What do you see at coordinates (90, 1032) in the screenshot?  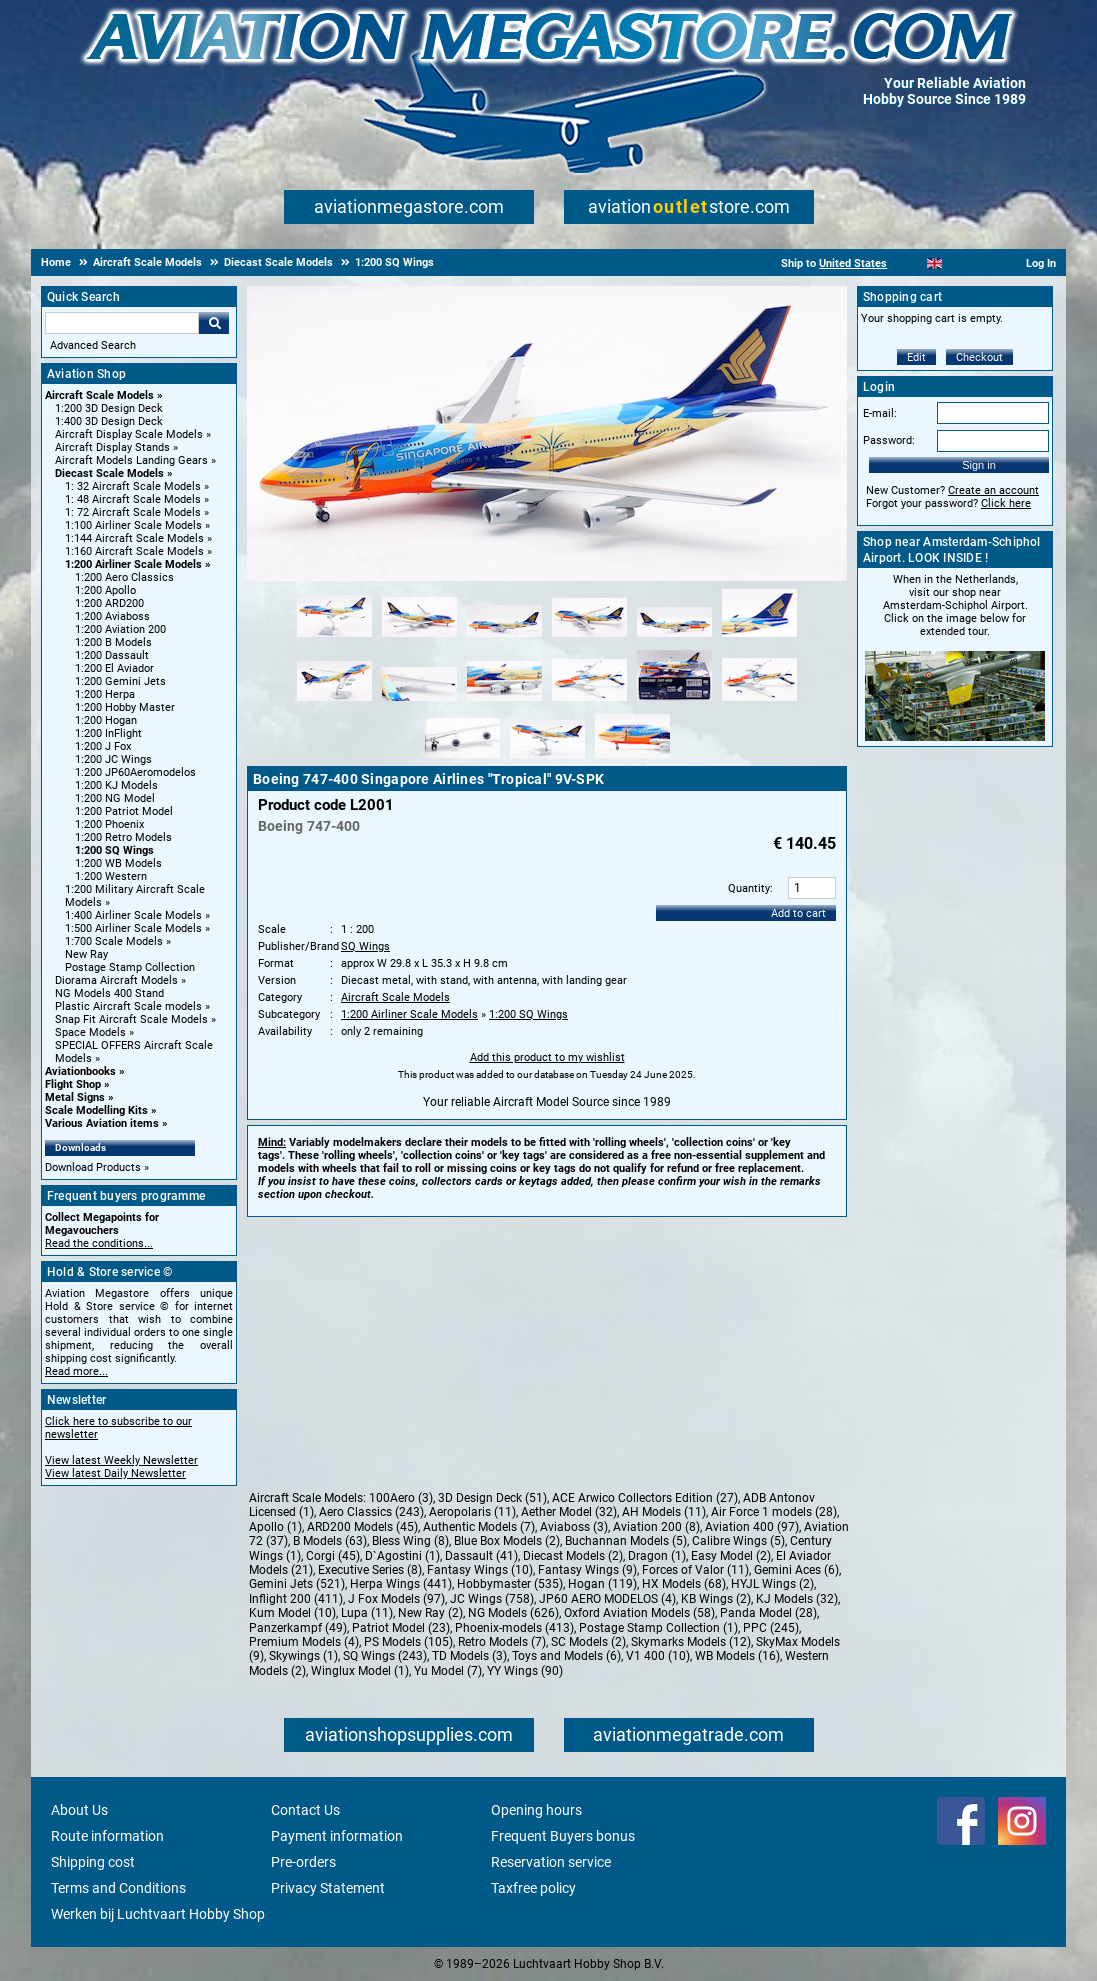 I see `Space Models` at bounding box center [90, 1032].